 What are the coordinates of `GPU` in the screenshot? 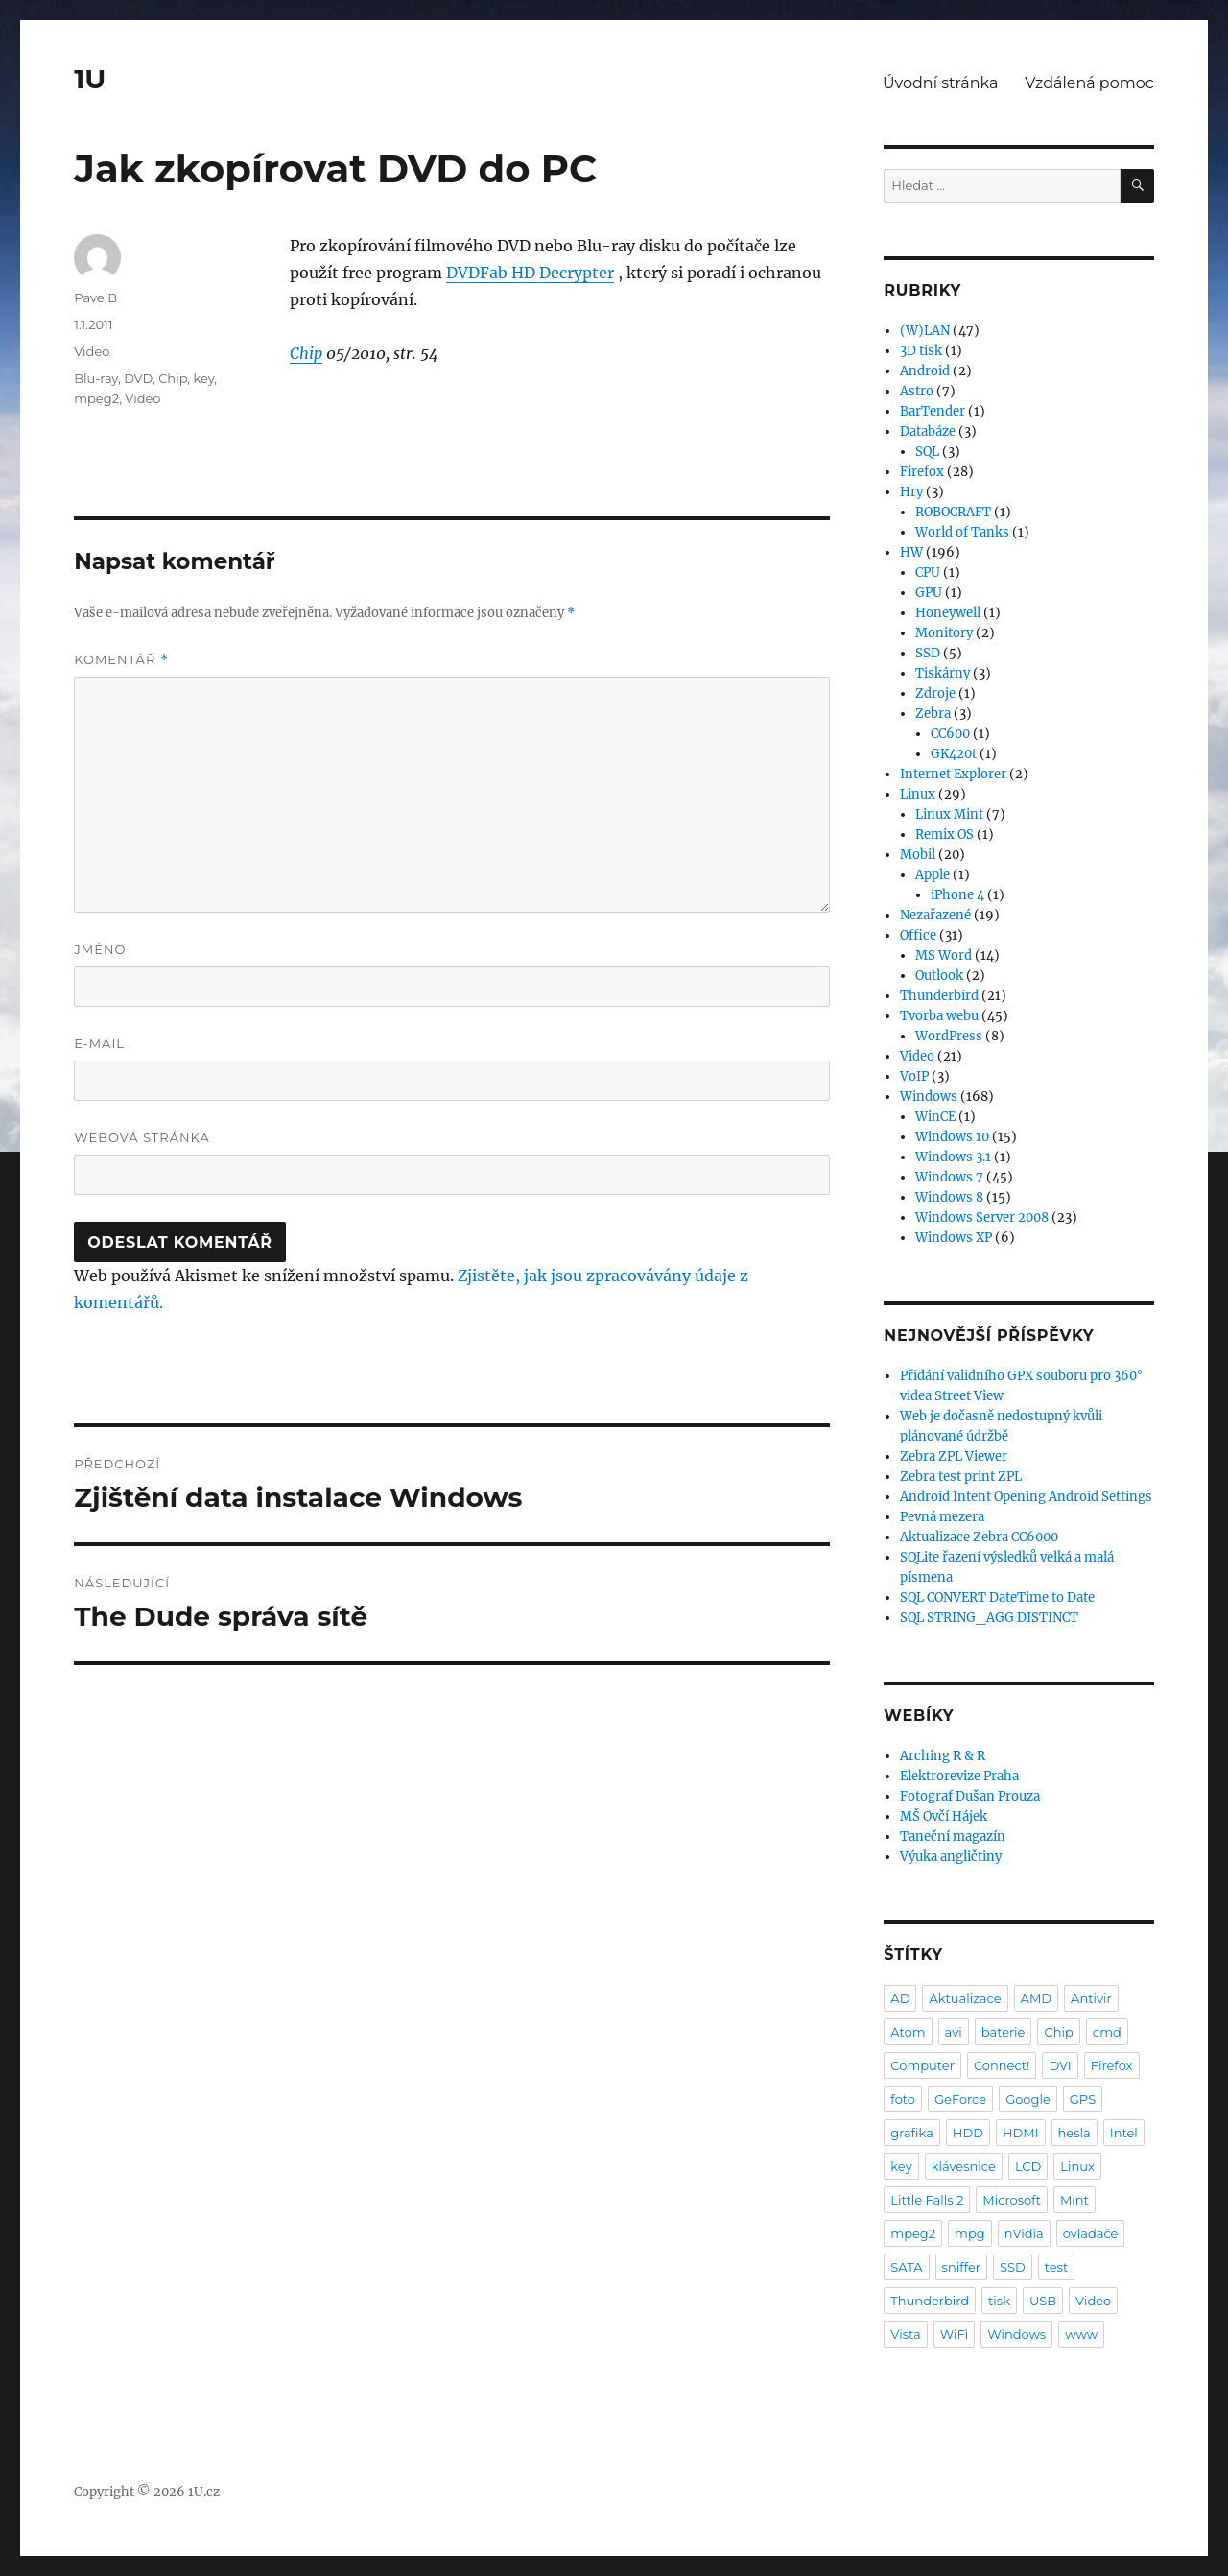 It's located at (928, 592).